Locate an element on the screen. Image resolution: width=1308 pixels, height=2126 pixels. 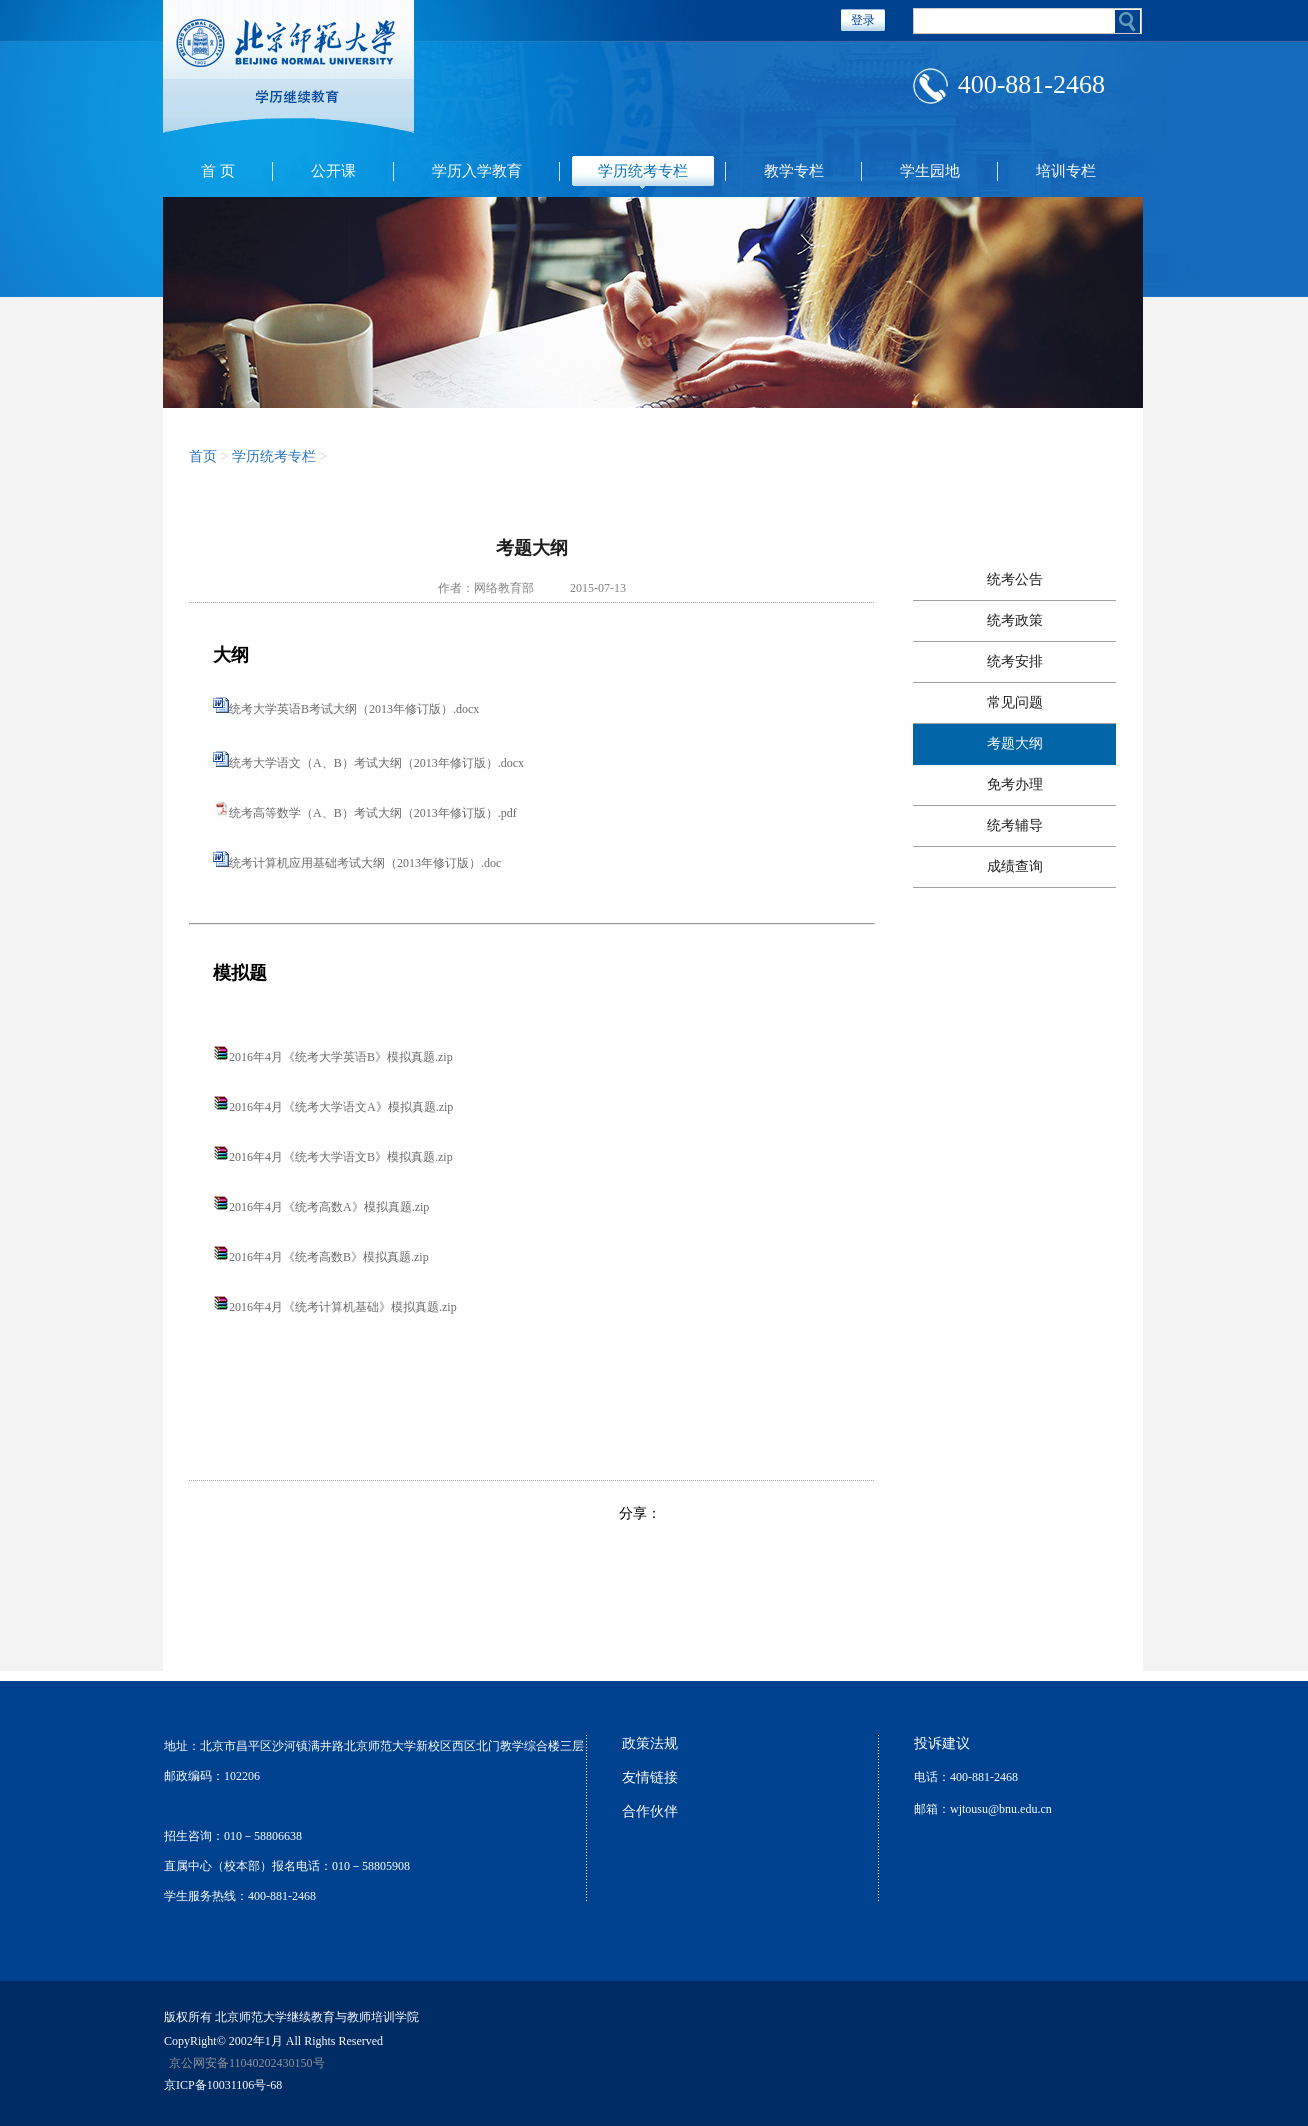
学历入学教育 is located at coordinates (477, 171).